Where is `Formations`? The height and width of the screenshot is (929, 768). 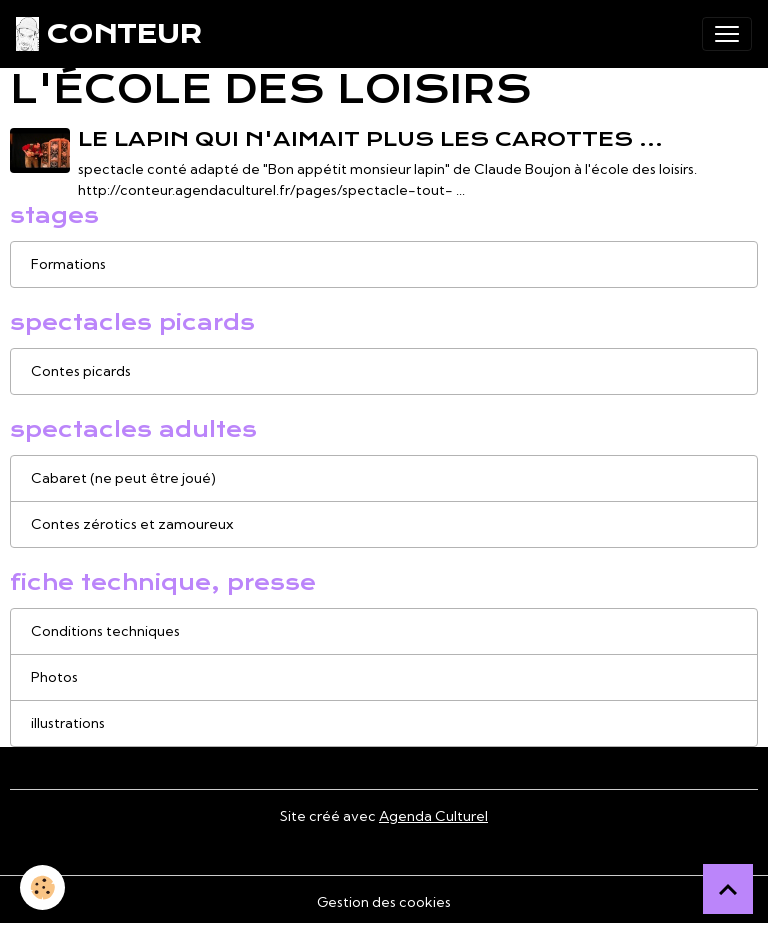
Formations is located at coordinates (68, 264).